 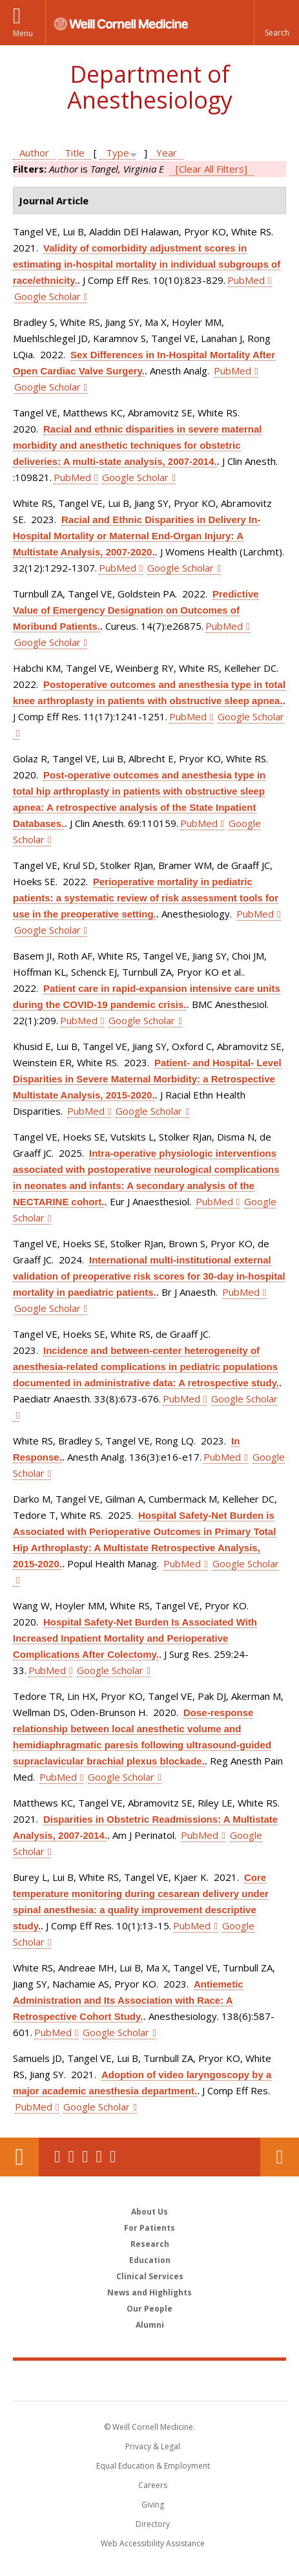 What do you see at coordinates (19, 2157) in the screenshot?
I see `Our Location` at bounding box center [19, 2157].